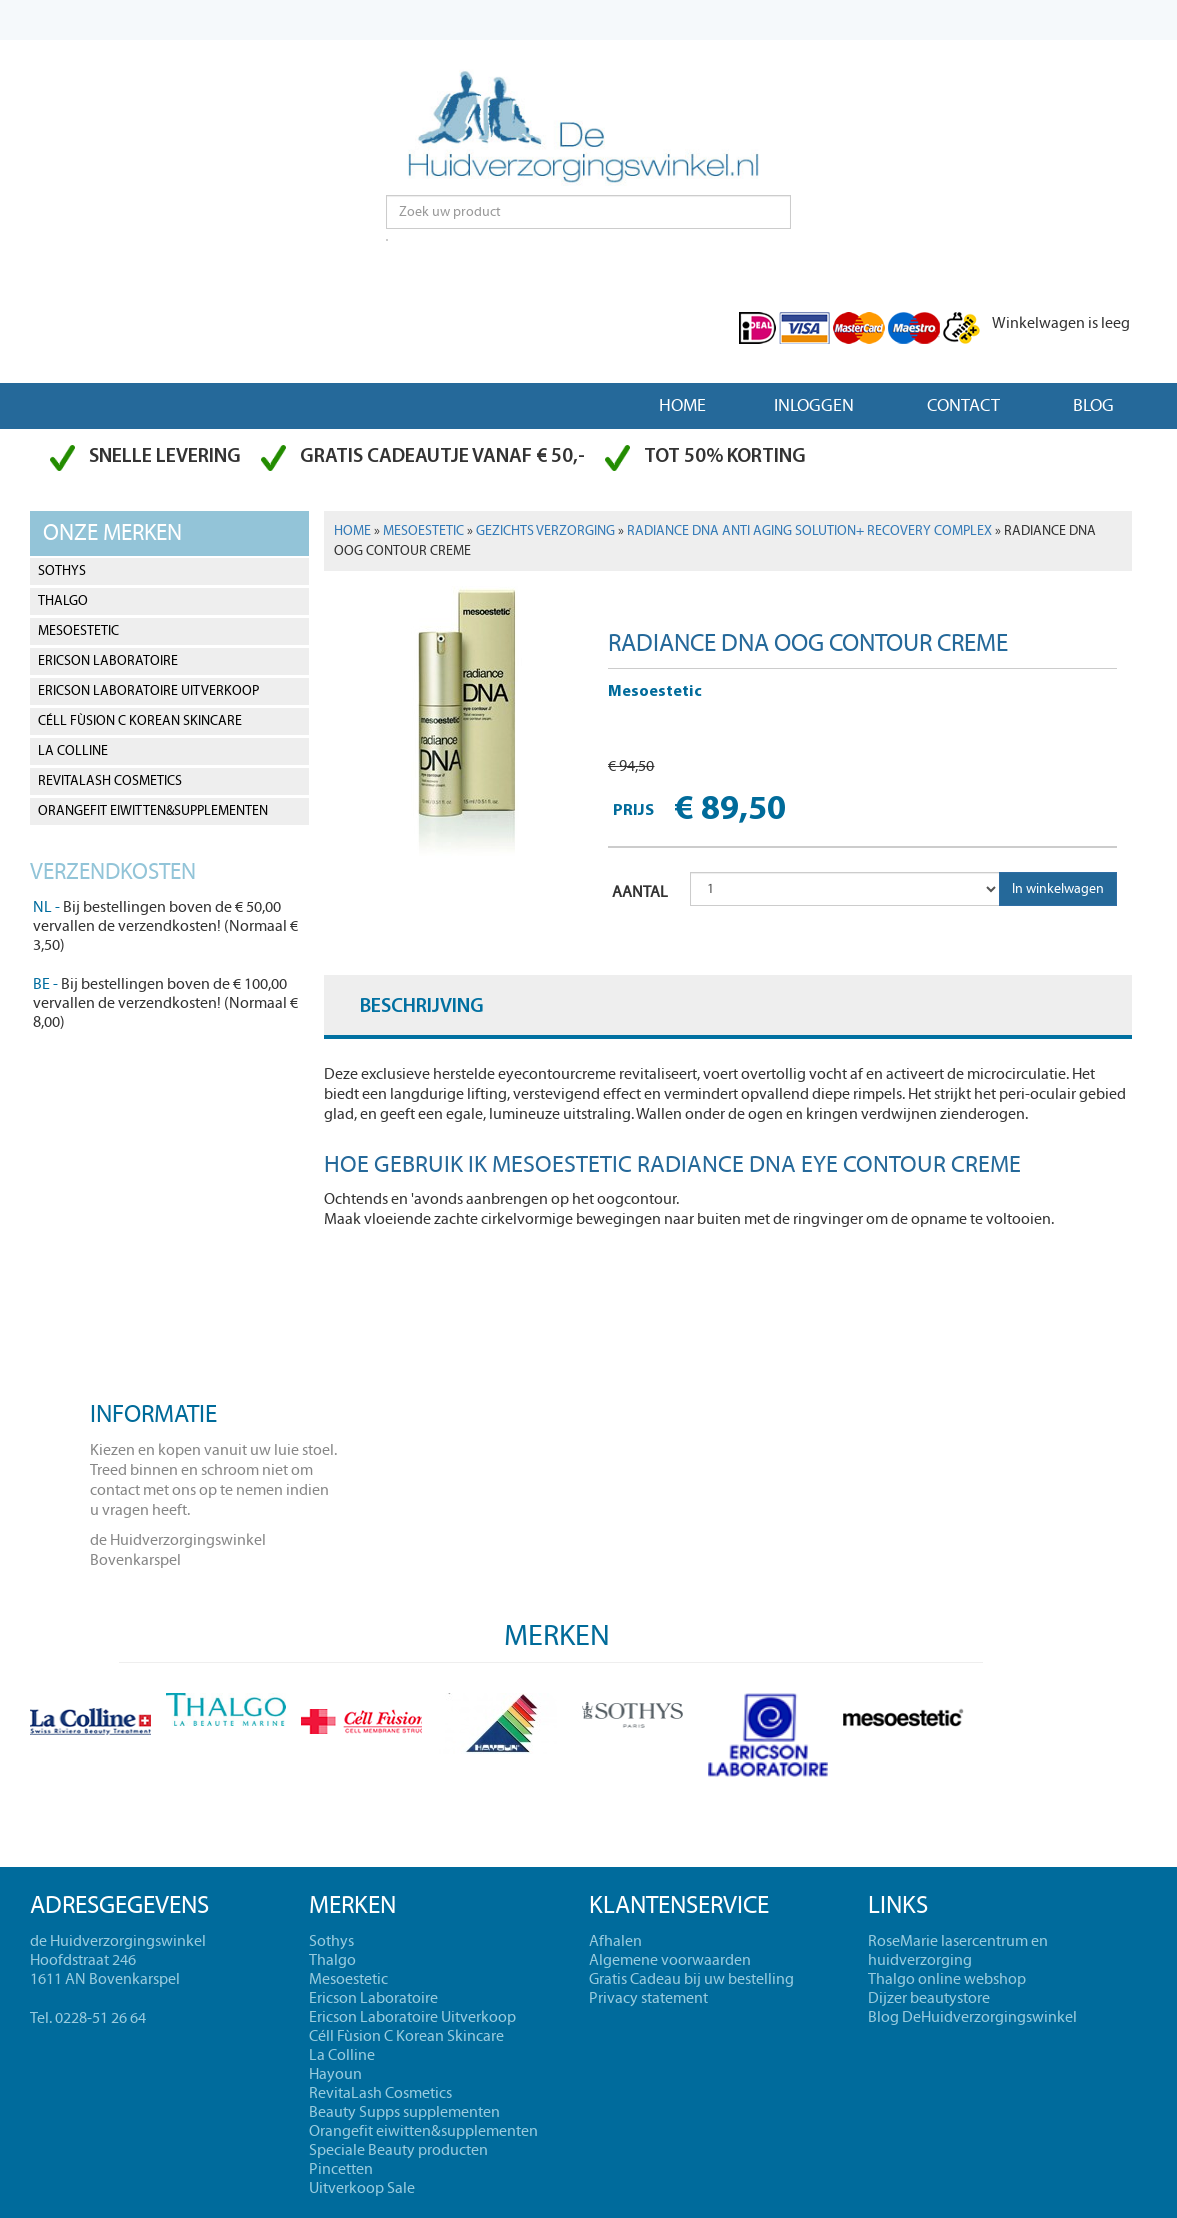 The height and width of the screenshot is (2218, 1177). I want to click on Uitverkoop Sale, so click(362, 2188).